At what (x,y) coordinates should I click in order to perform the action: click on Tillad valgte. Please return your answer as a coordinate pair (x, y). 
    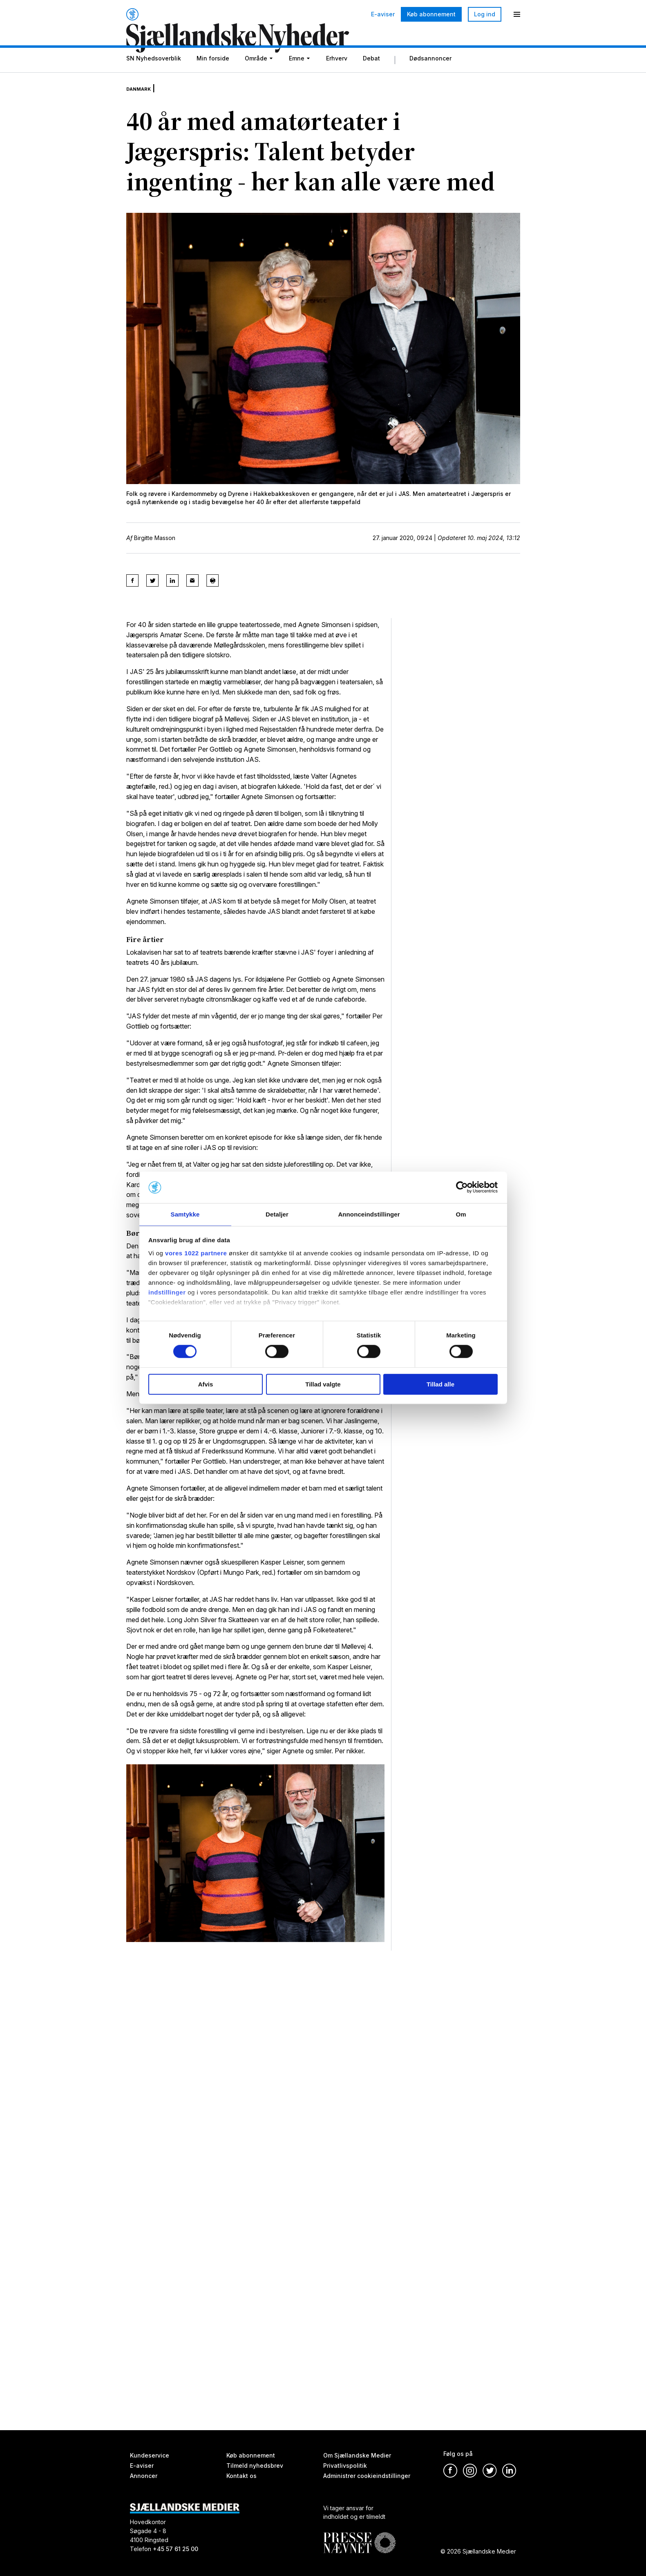
    Looking at the image, I should click on (322, 1384).